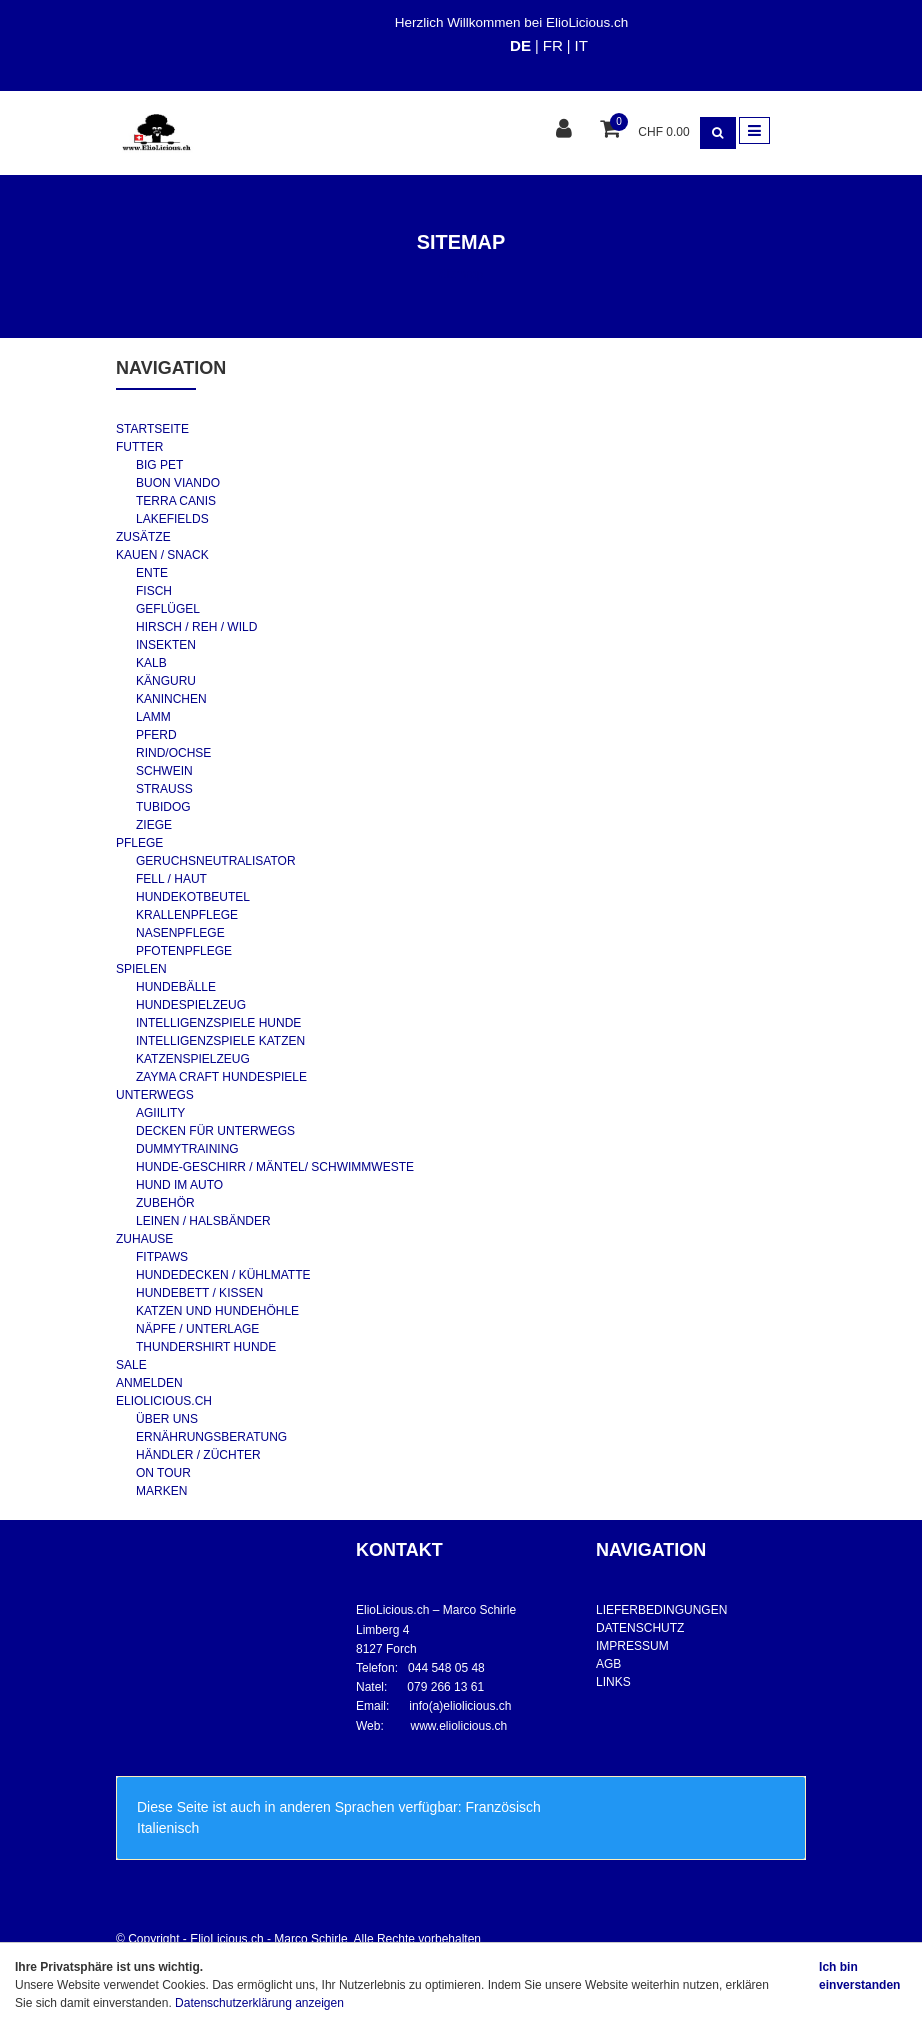 This screenshot has height=2027, width=922. Describe the element at coordinates (184, 951) in the screenshot. I see `PFOTENPFLEGE` at that location.